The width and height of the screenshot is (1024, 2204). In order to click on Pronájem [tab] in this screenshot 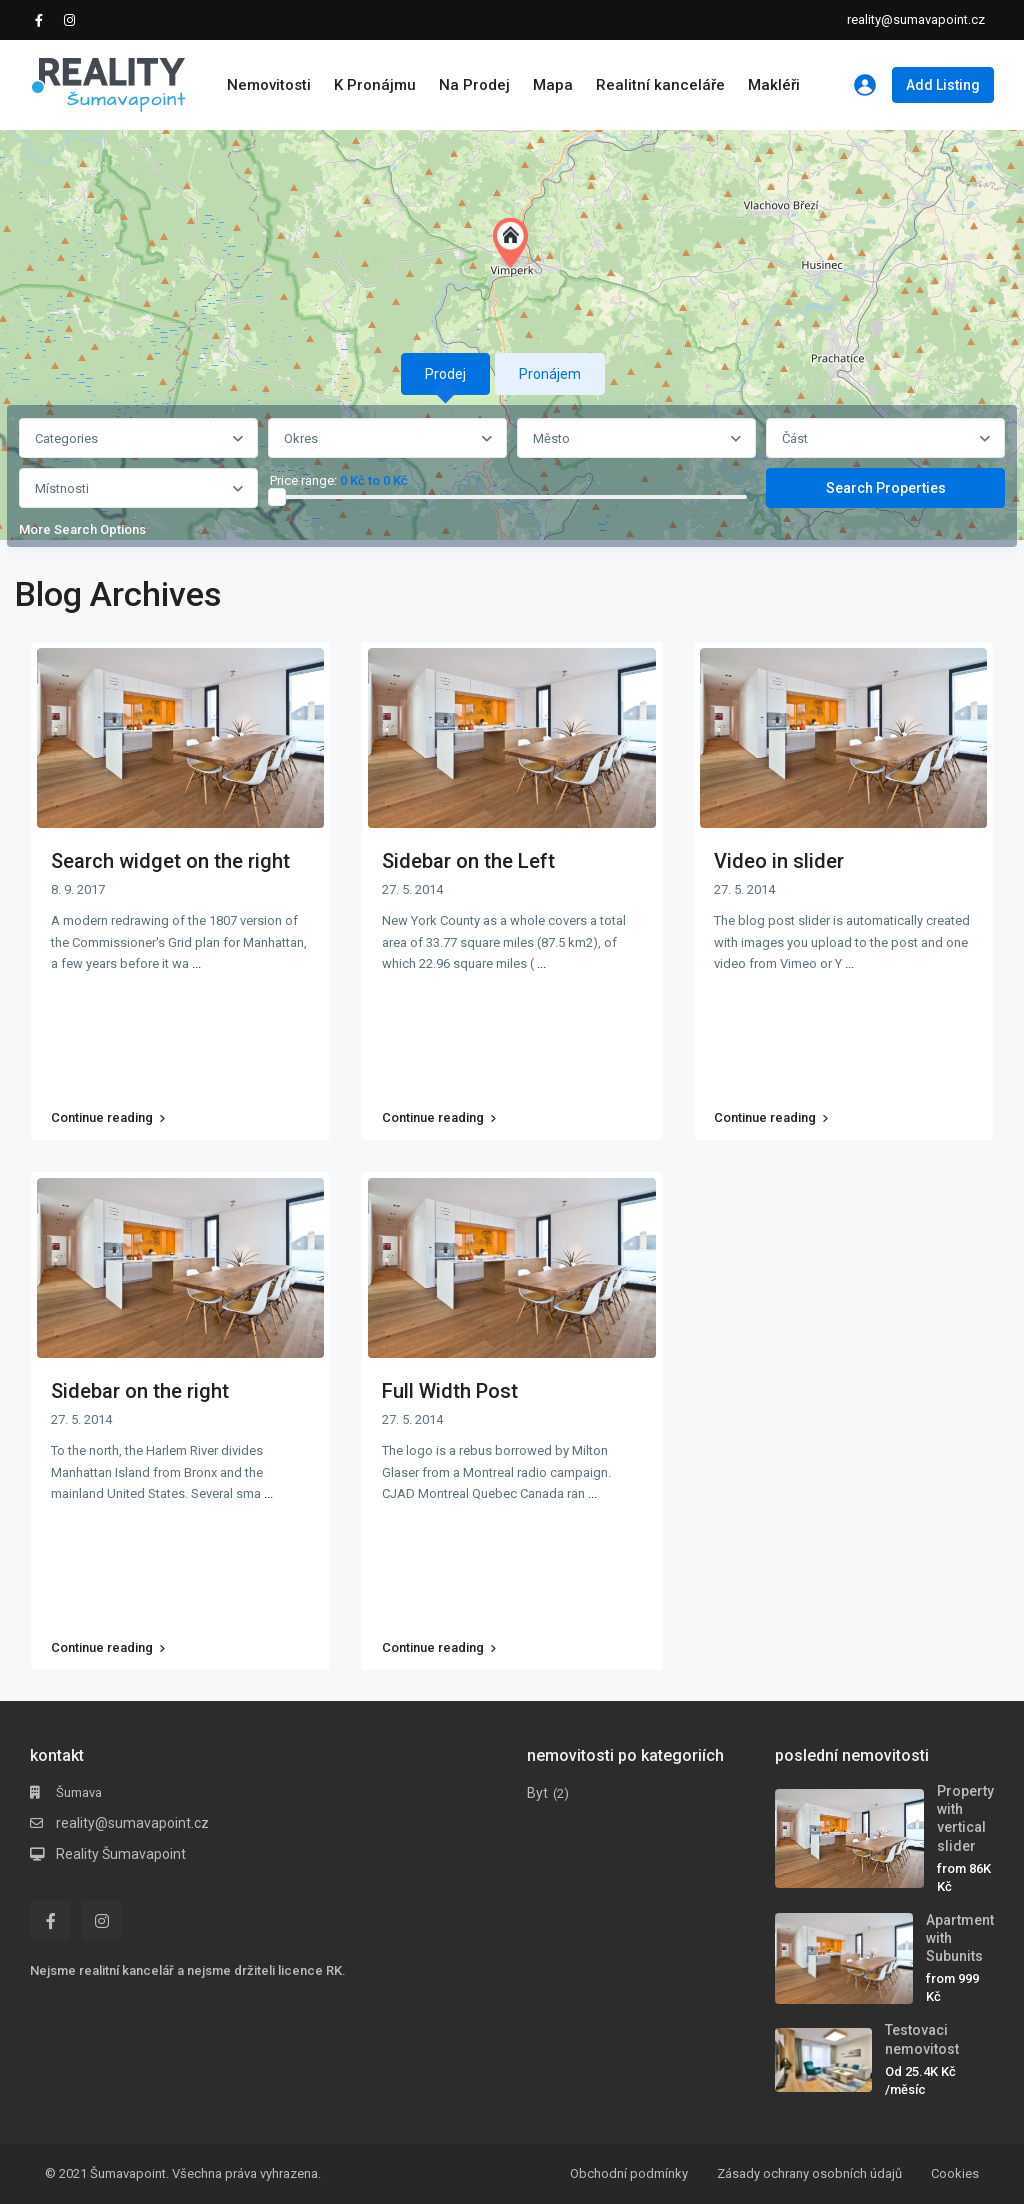, I will do `click(550, 374)`.